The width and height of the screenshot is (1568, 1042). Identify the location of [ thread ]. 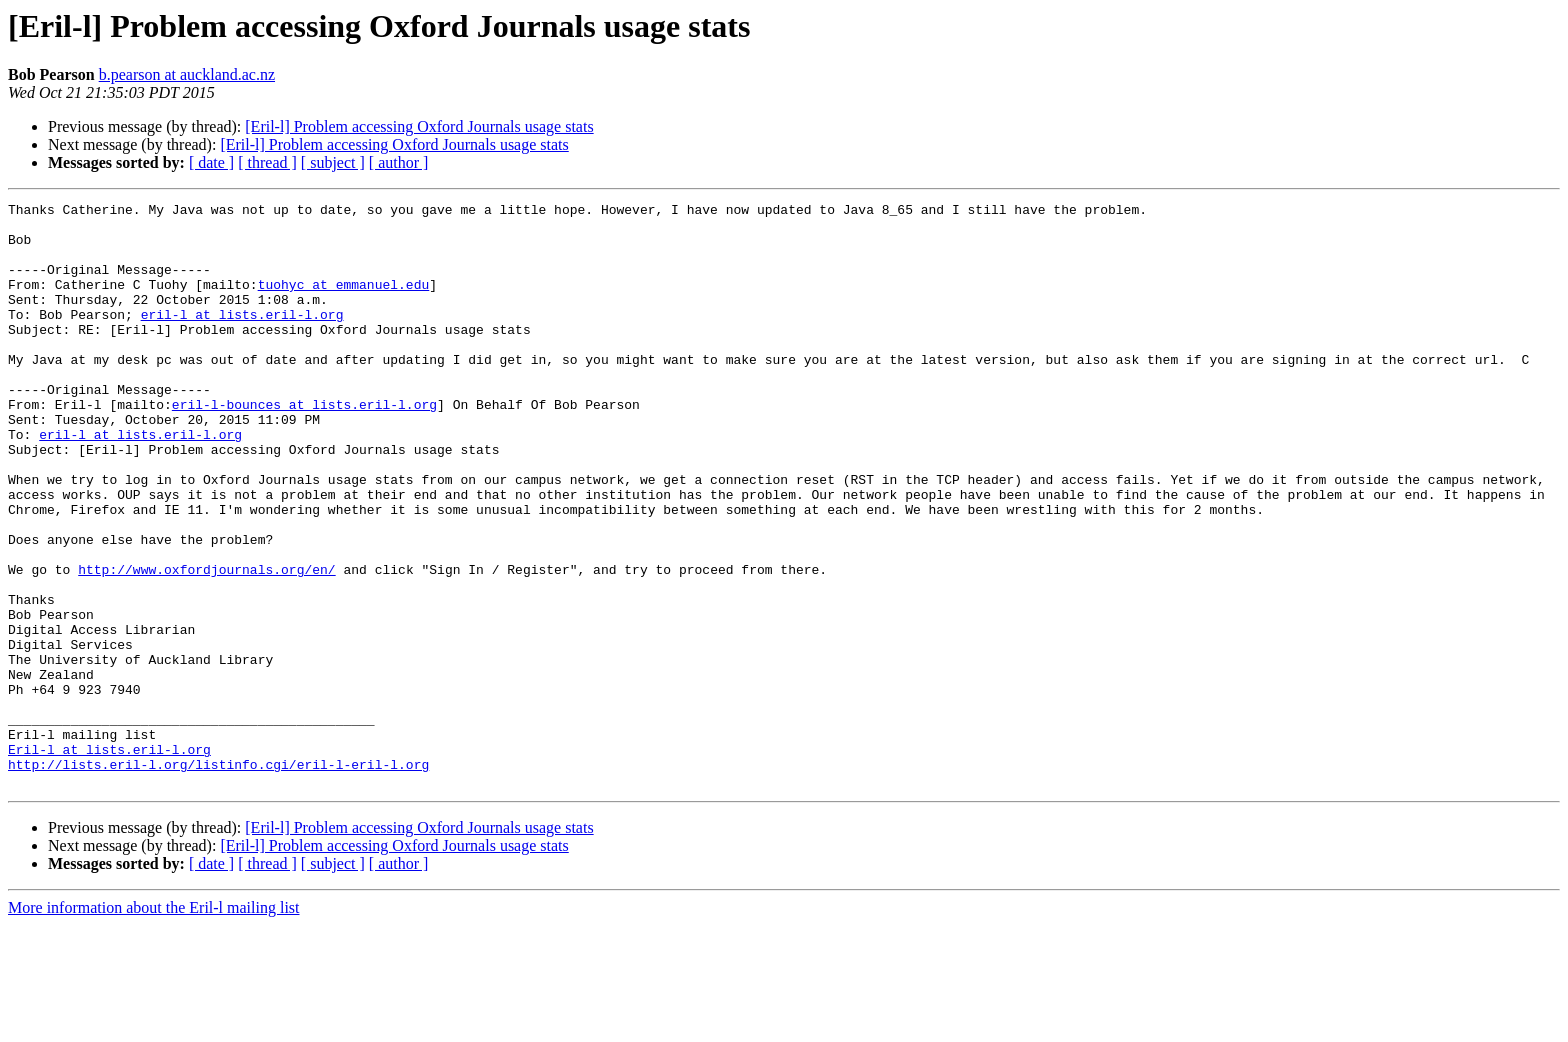
(267, 162).